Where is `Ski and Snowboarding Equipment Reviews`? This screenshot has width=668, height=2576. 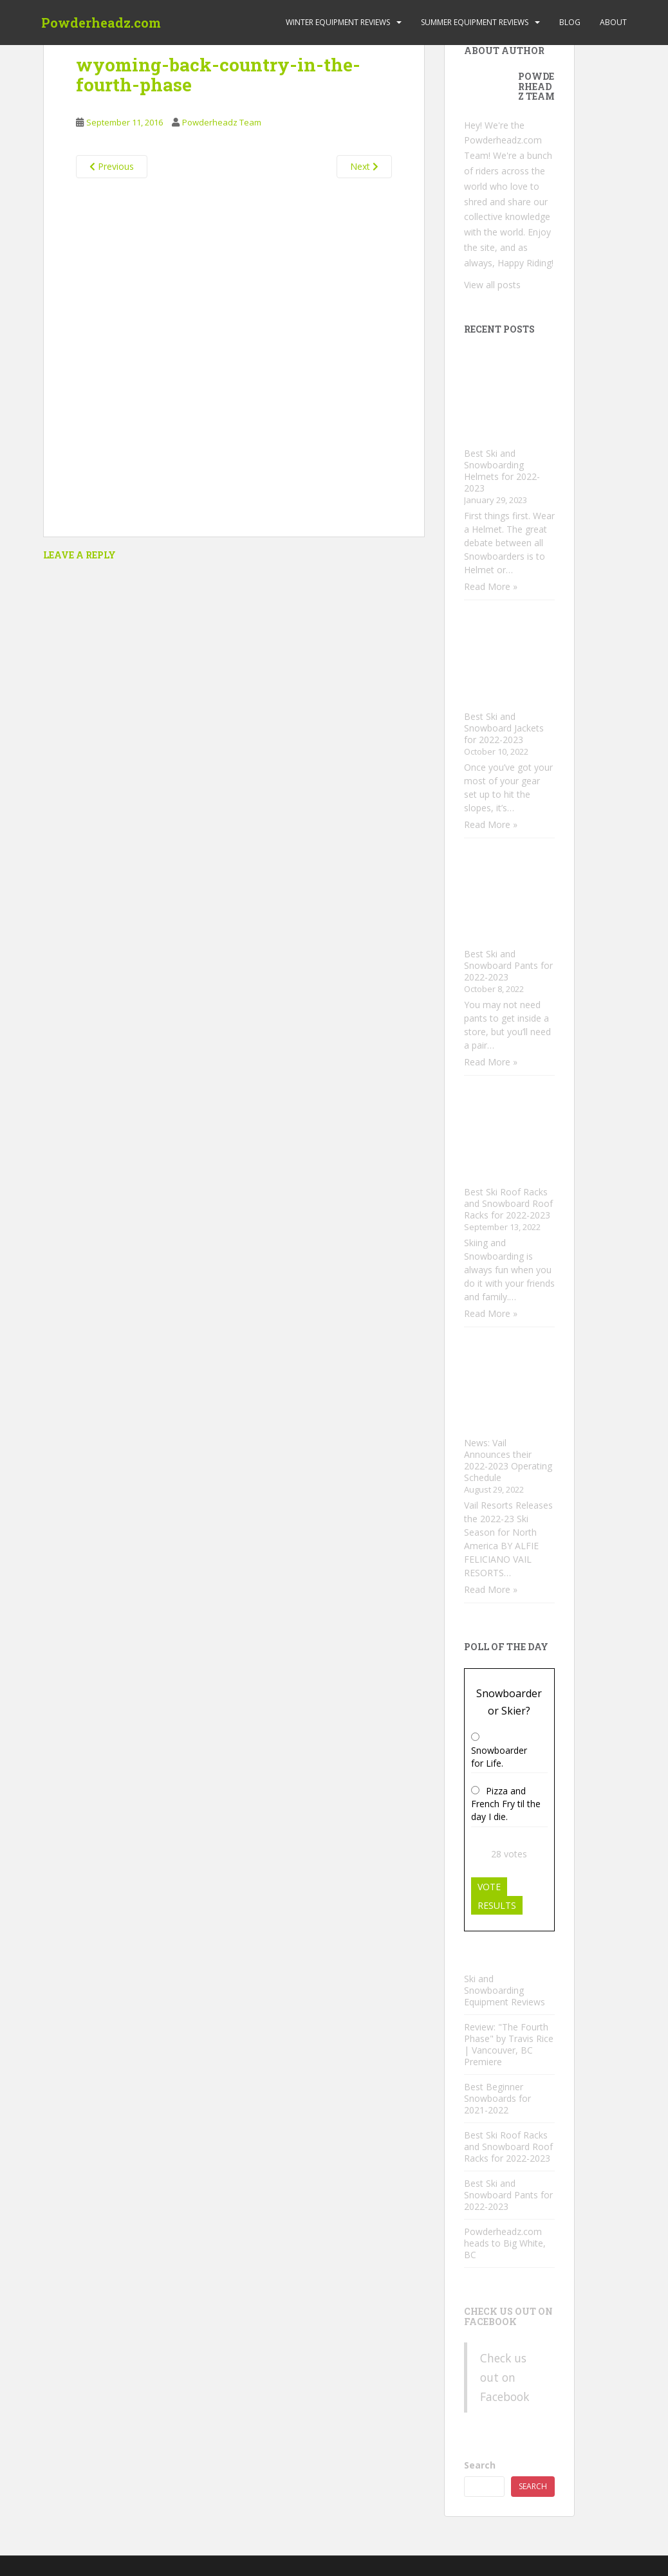 Ski and Snowboarding Equipment Reviews is located at coordinates (504, 1990).